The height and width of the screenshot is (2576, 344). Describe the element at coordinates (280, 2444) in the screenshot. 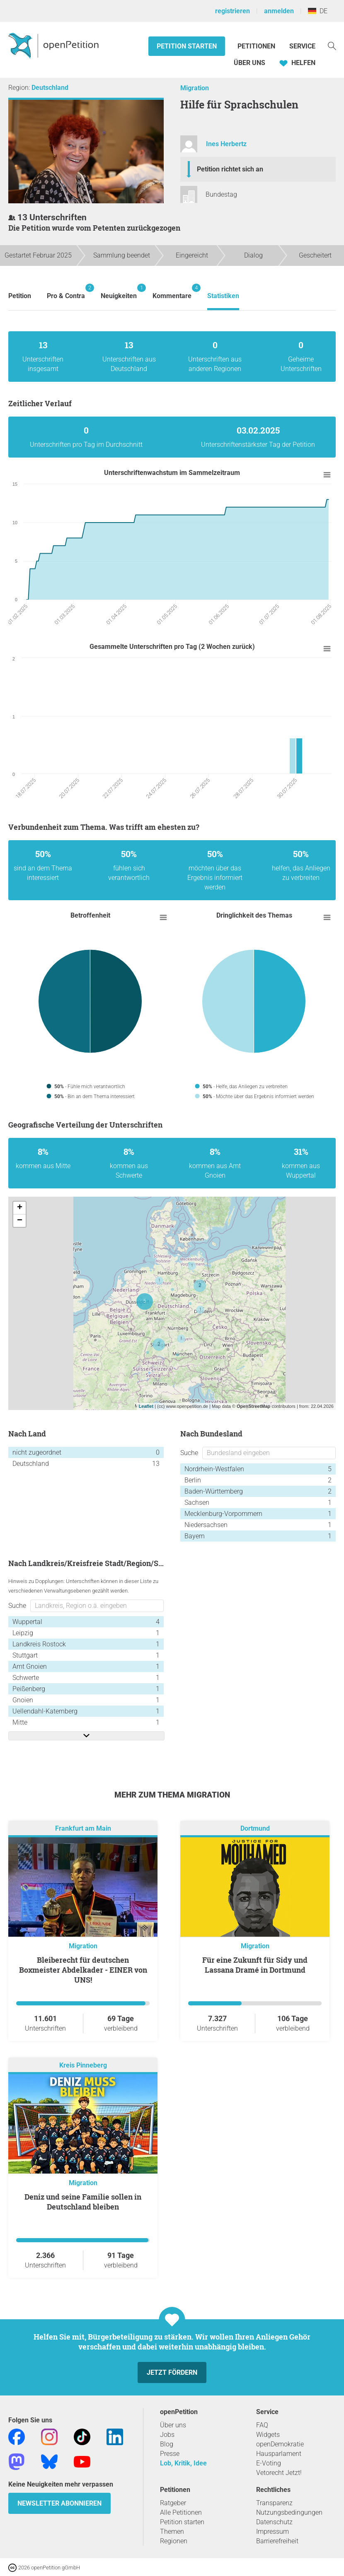

I see `openDemokratie` at that location.